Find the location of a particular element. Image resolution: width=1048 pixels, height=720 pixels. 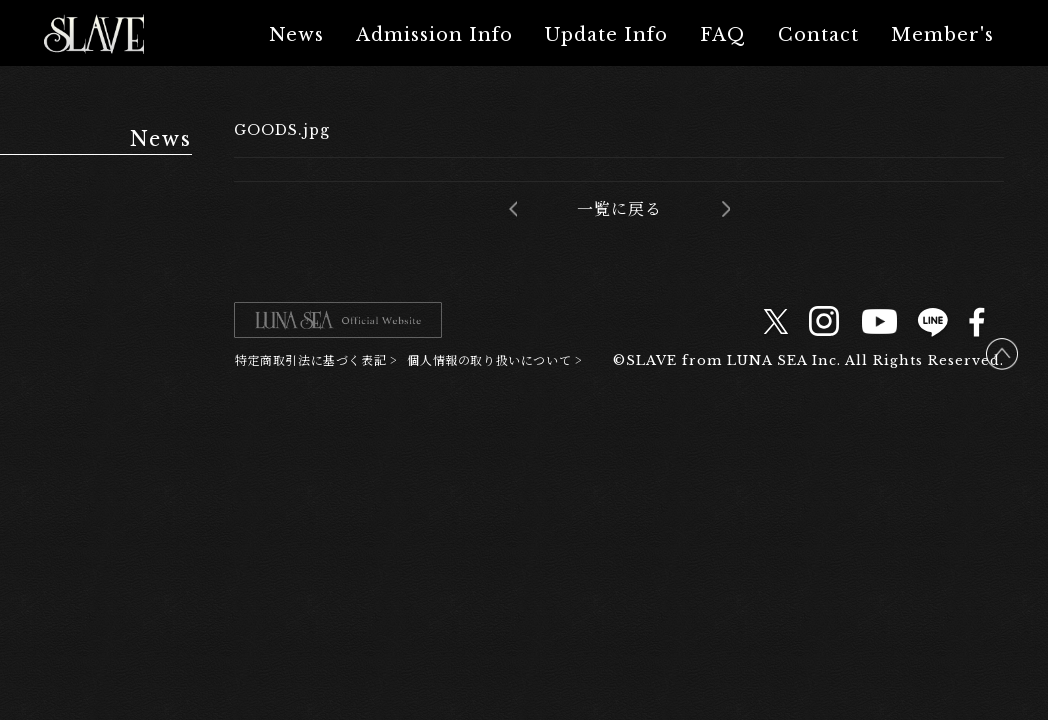

個人情報の取り扱いについて > is located at coordinates (494, 359).